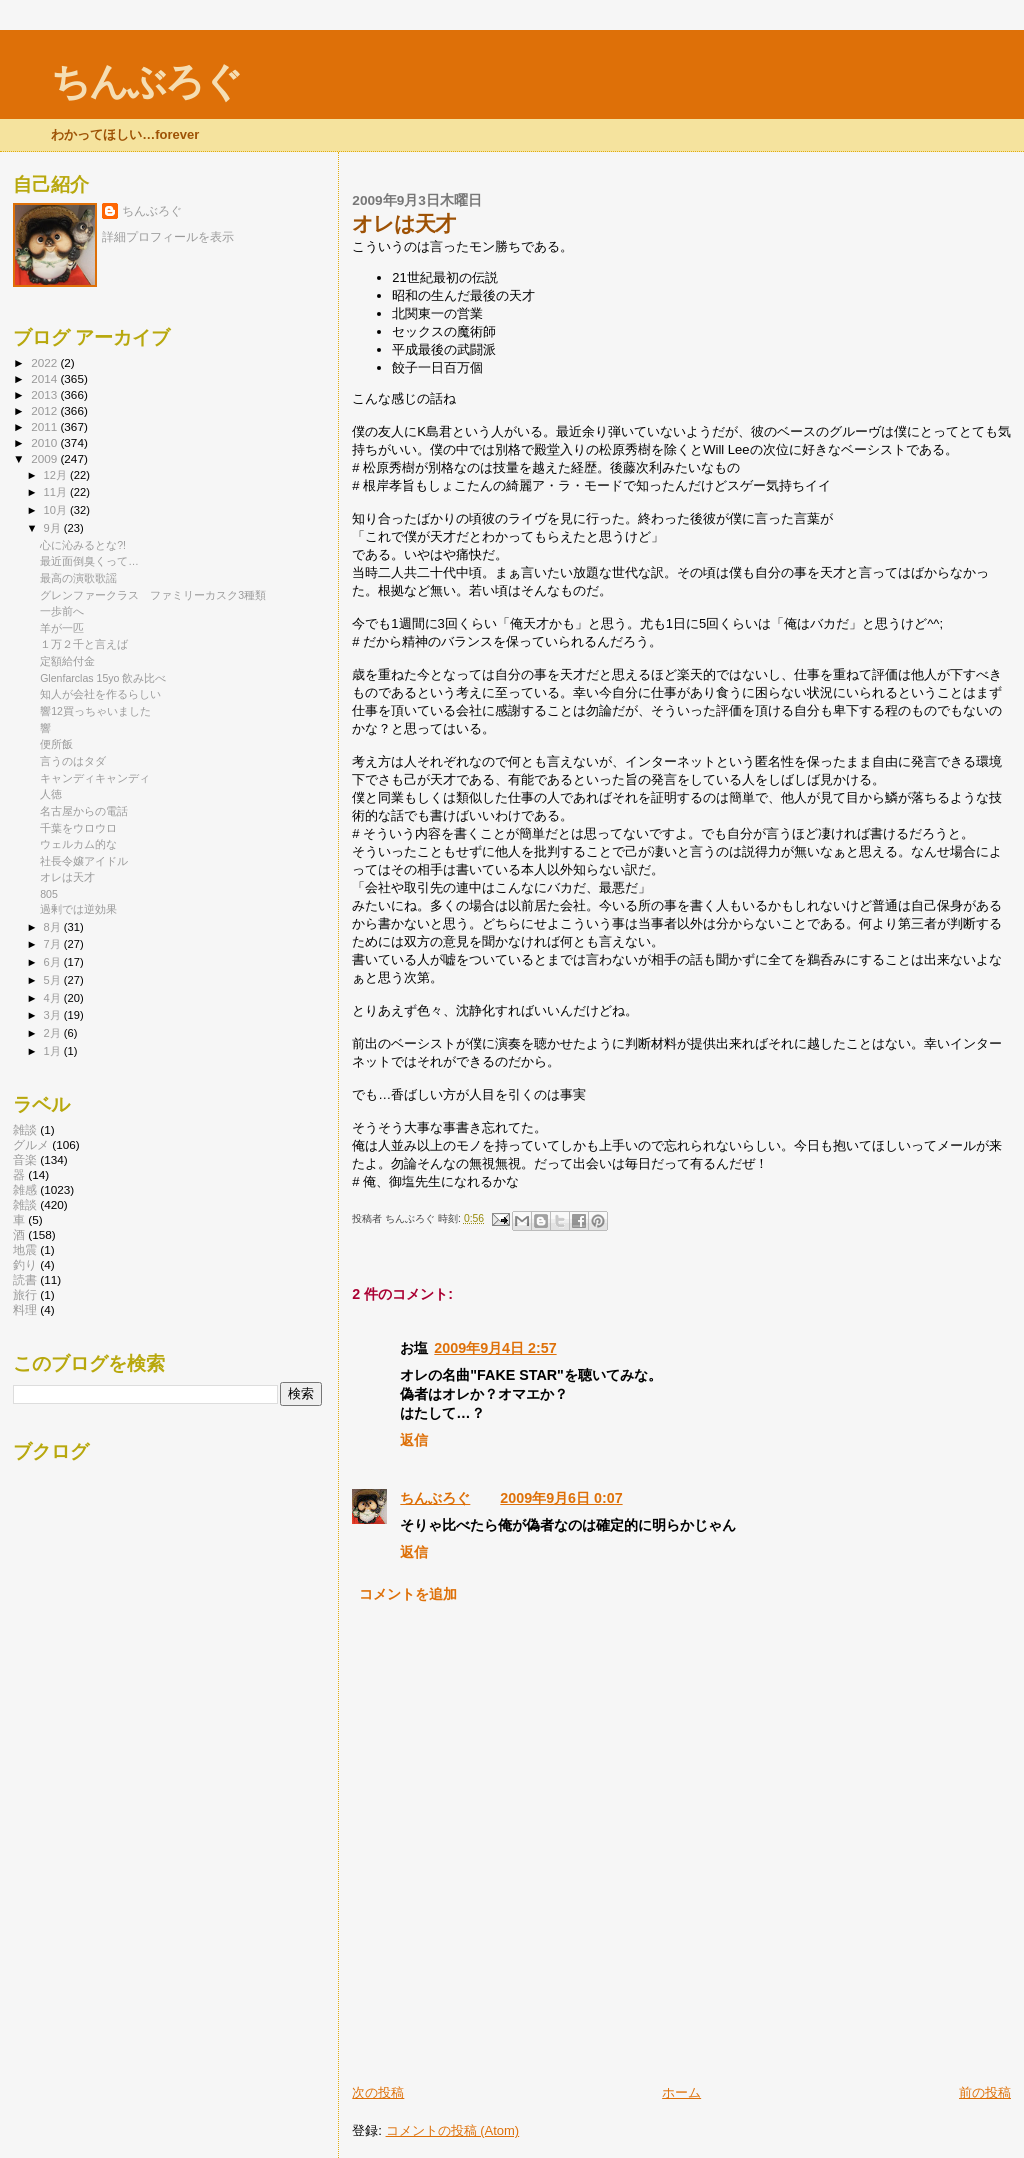 The width and height of the screenshot is (1024, 2158). Describe the element at coordinates (54, 528) in the screenshot. I see `9月` at that location.